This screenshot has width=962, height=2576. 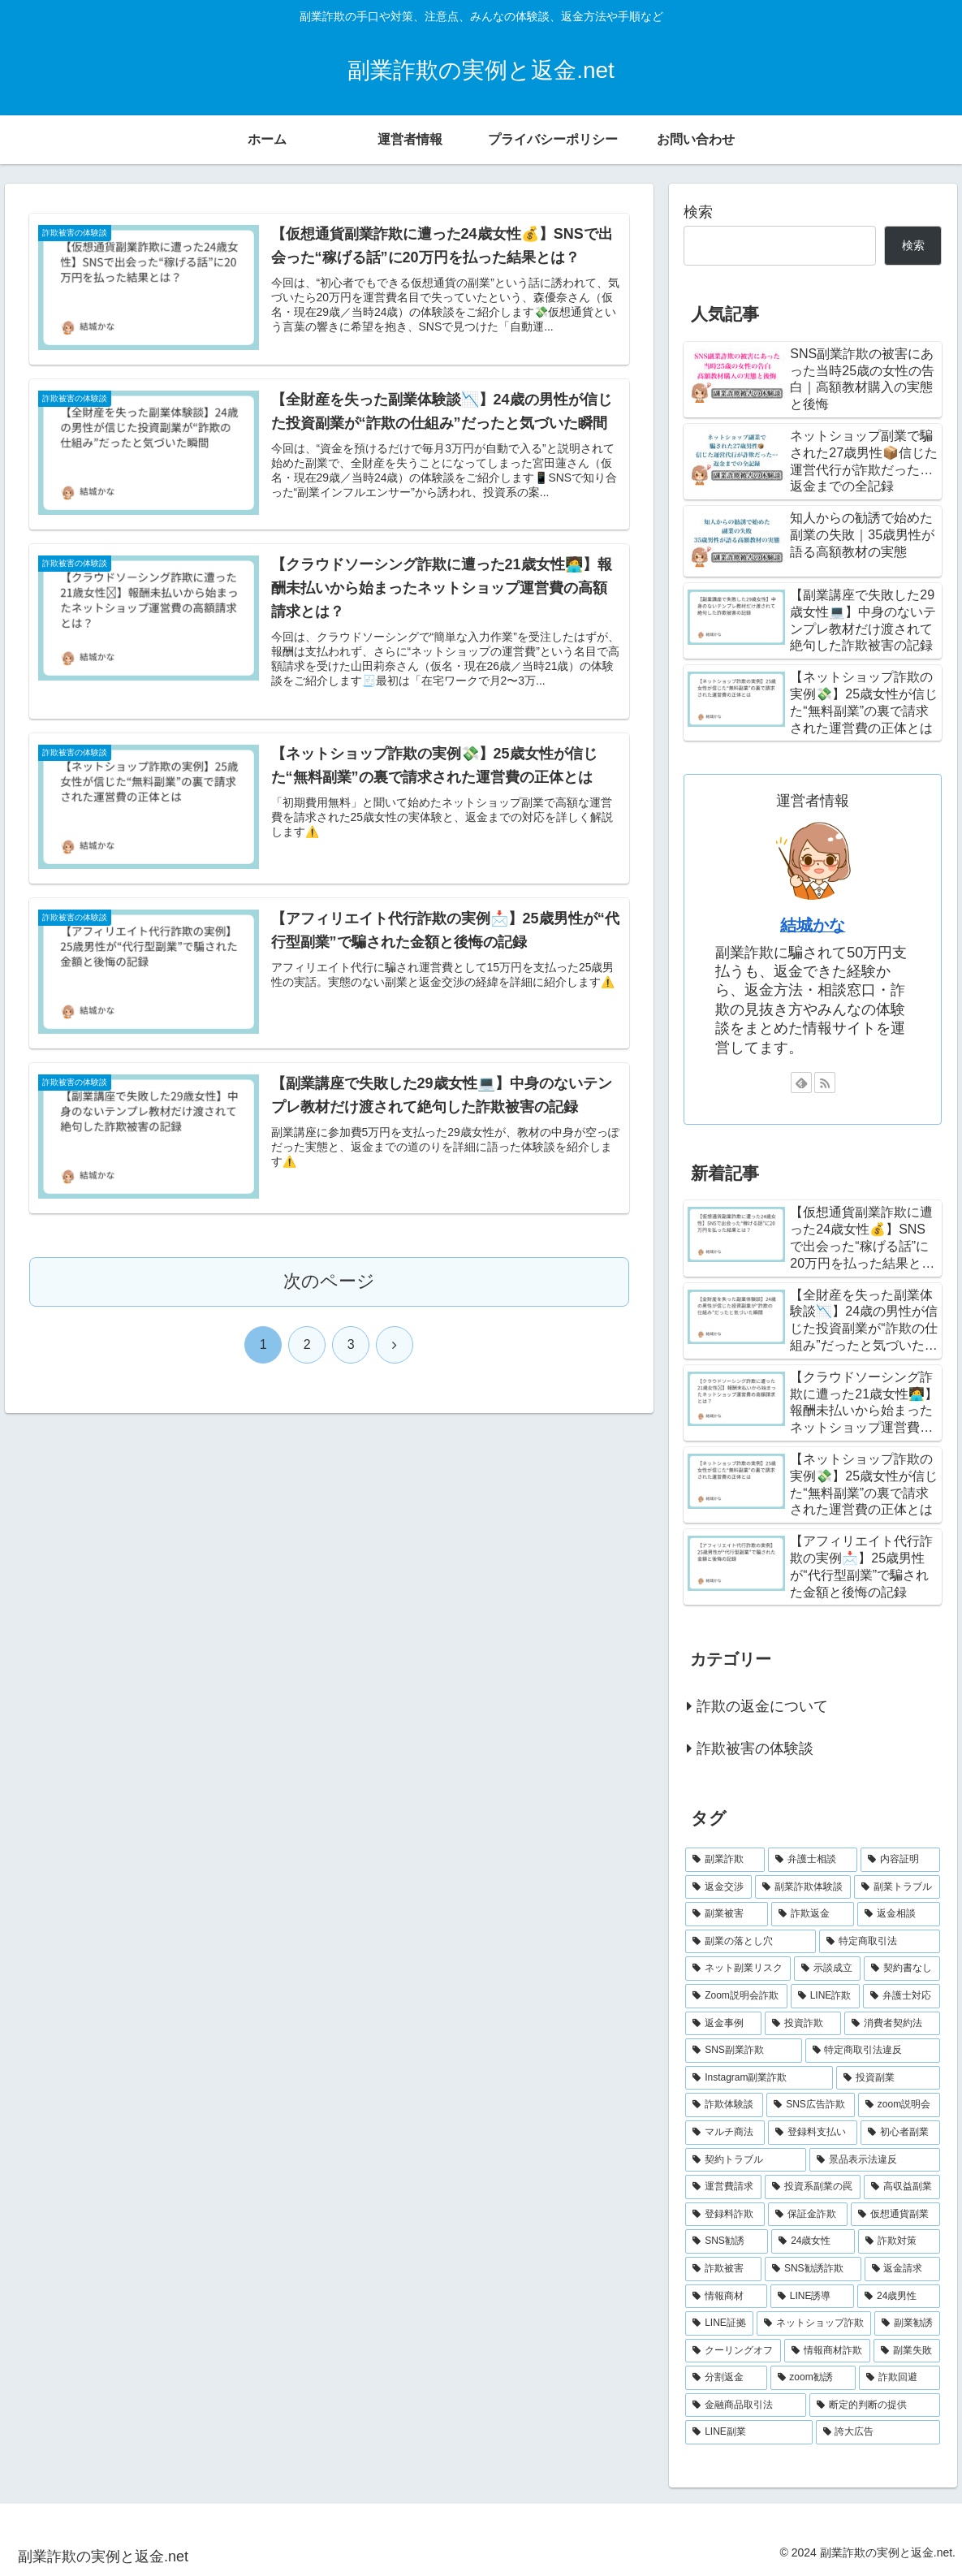 What do you see at coordinates (898, 2296) in the screenshot?
I see `[24歳男性 (2個の項目)]` at bounding box center [898, 2296].